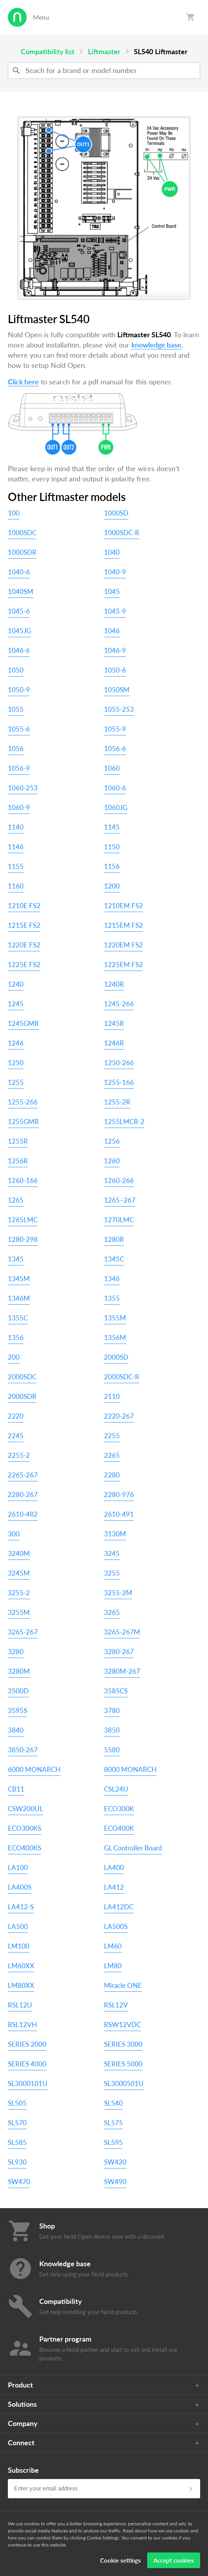 This screenshot has width=208, height=2576. What do you see at coordinates (121, 1377) in the screenshot?
I see `2000SDC-R` at bounding box center [121, 1377].